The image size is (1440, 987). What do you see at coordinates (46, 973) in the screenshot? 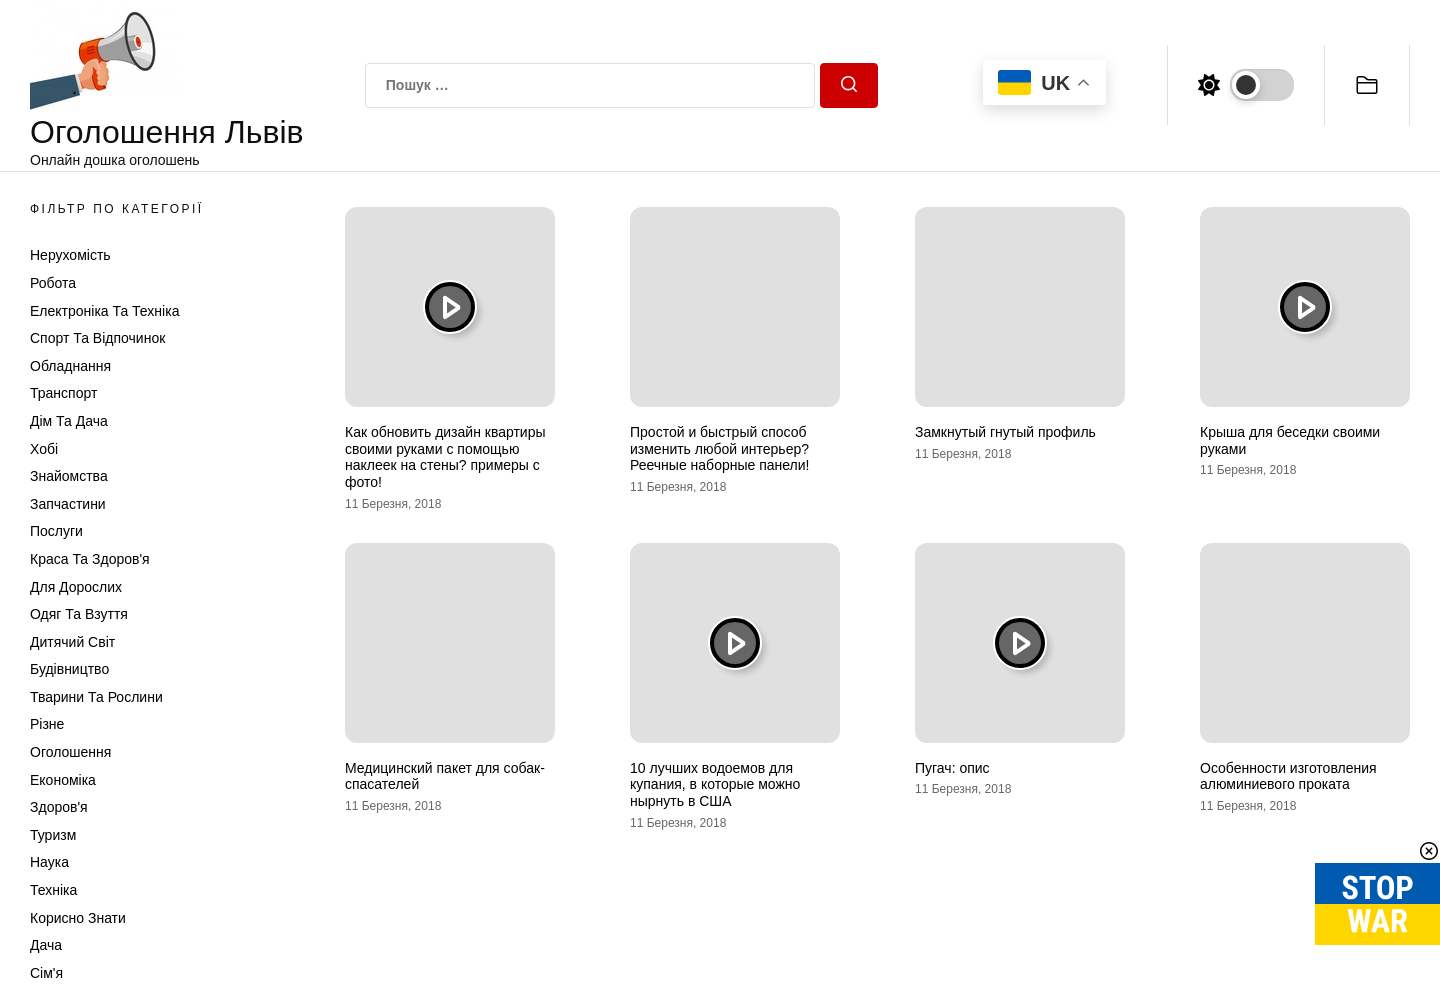
I see `Сім'я` at bounding box center [46, 973].